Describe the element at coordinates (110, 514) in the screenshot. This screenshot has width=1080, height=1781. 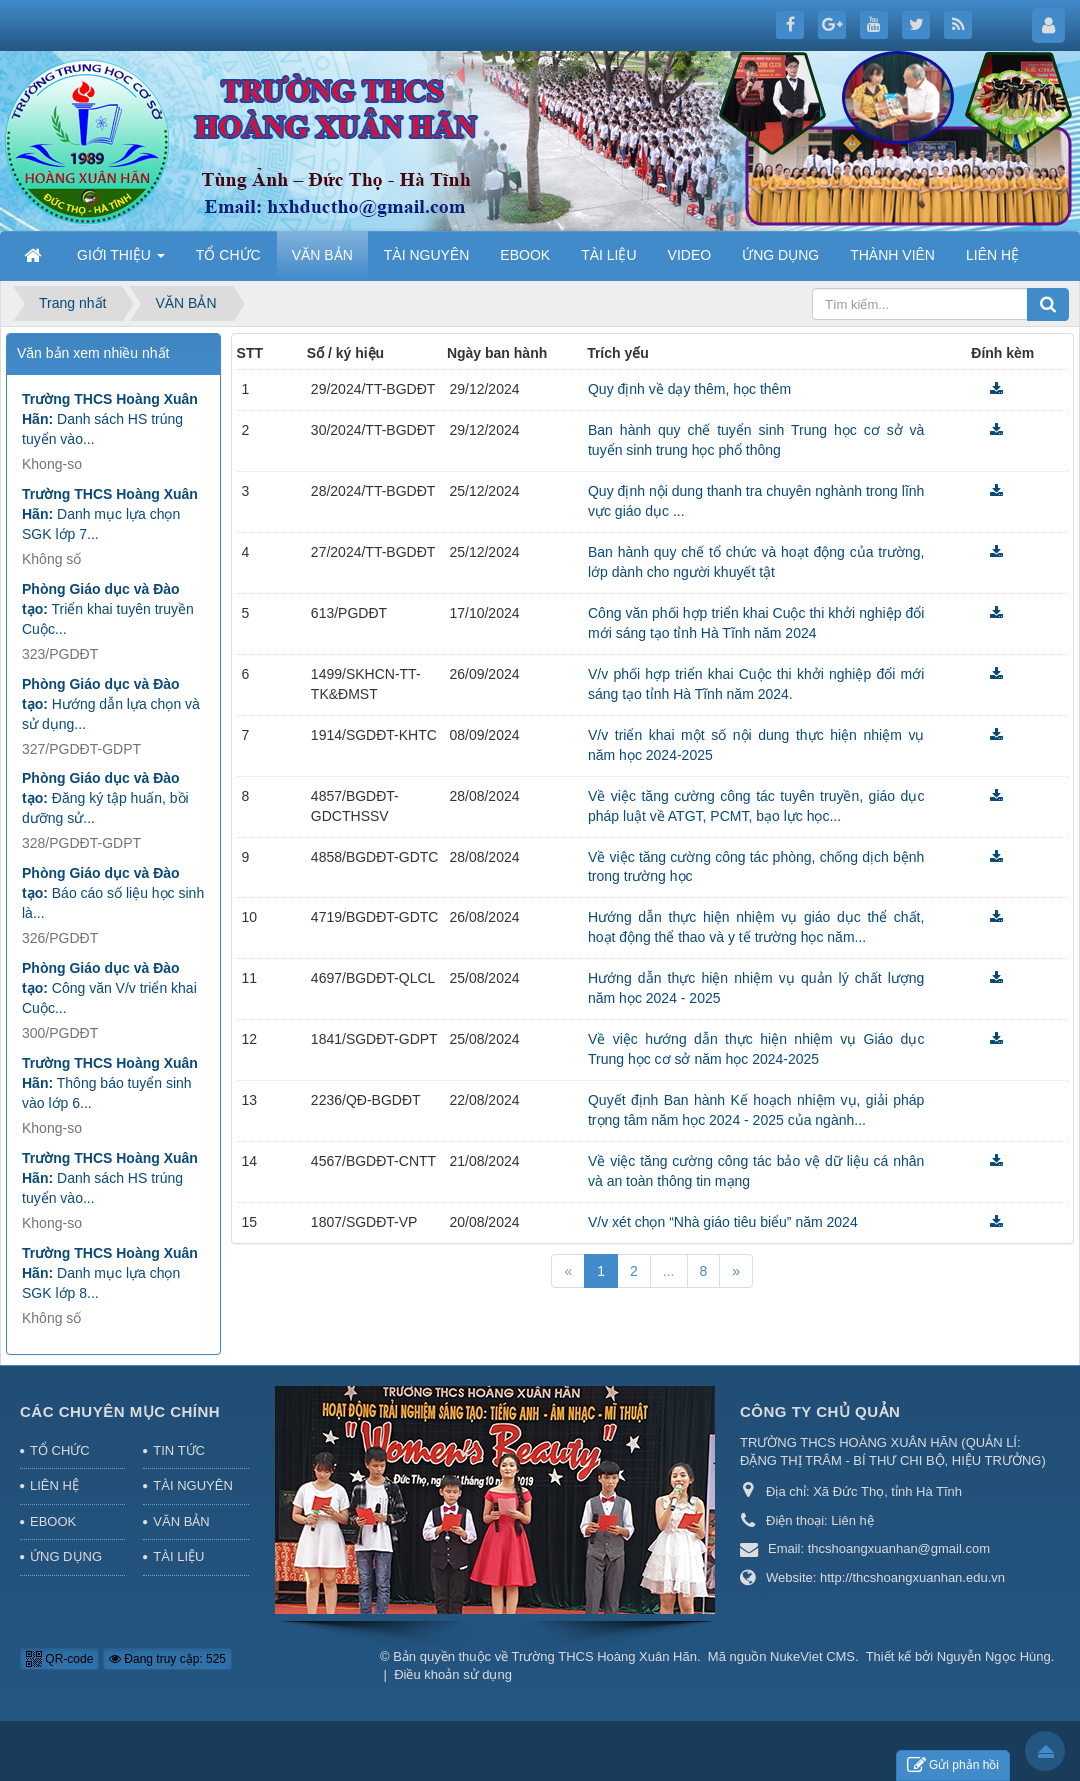
I see `Danh mục lựa chọn SGK lớp 7...` at that location.